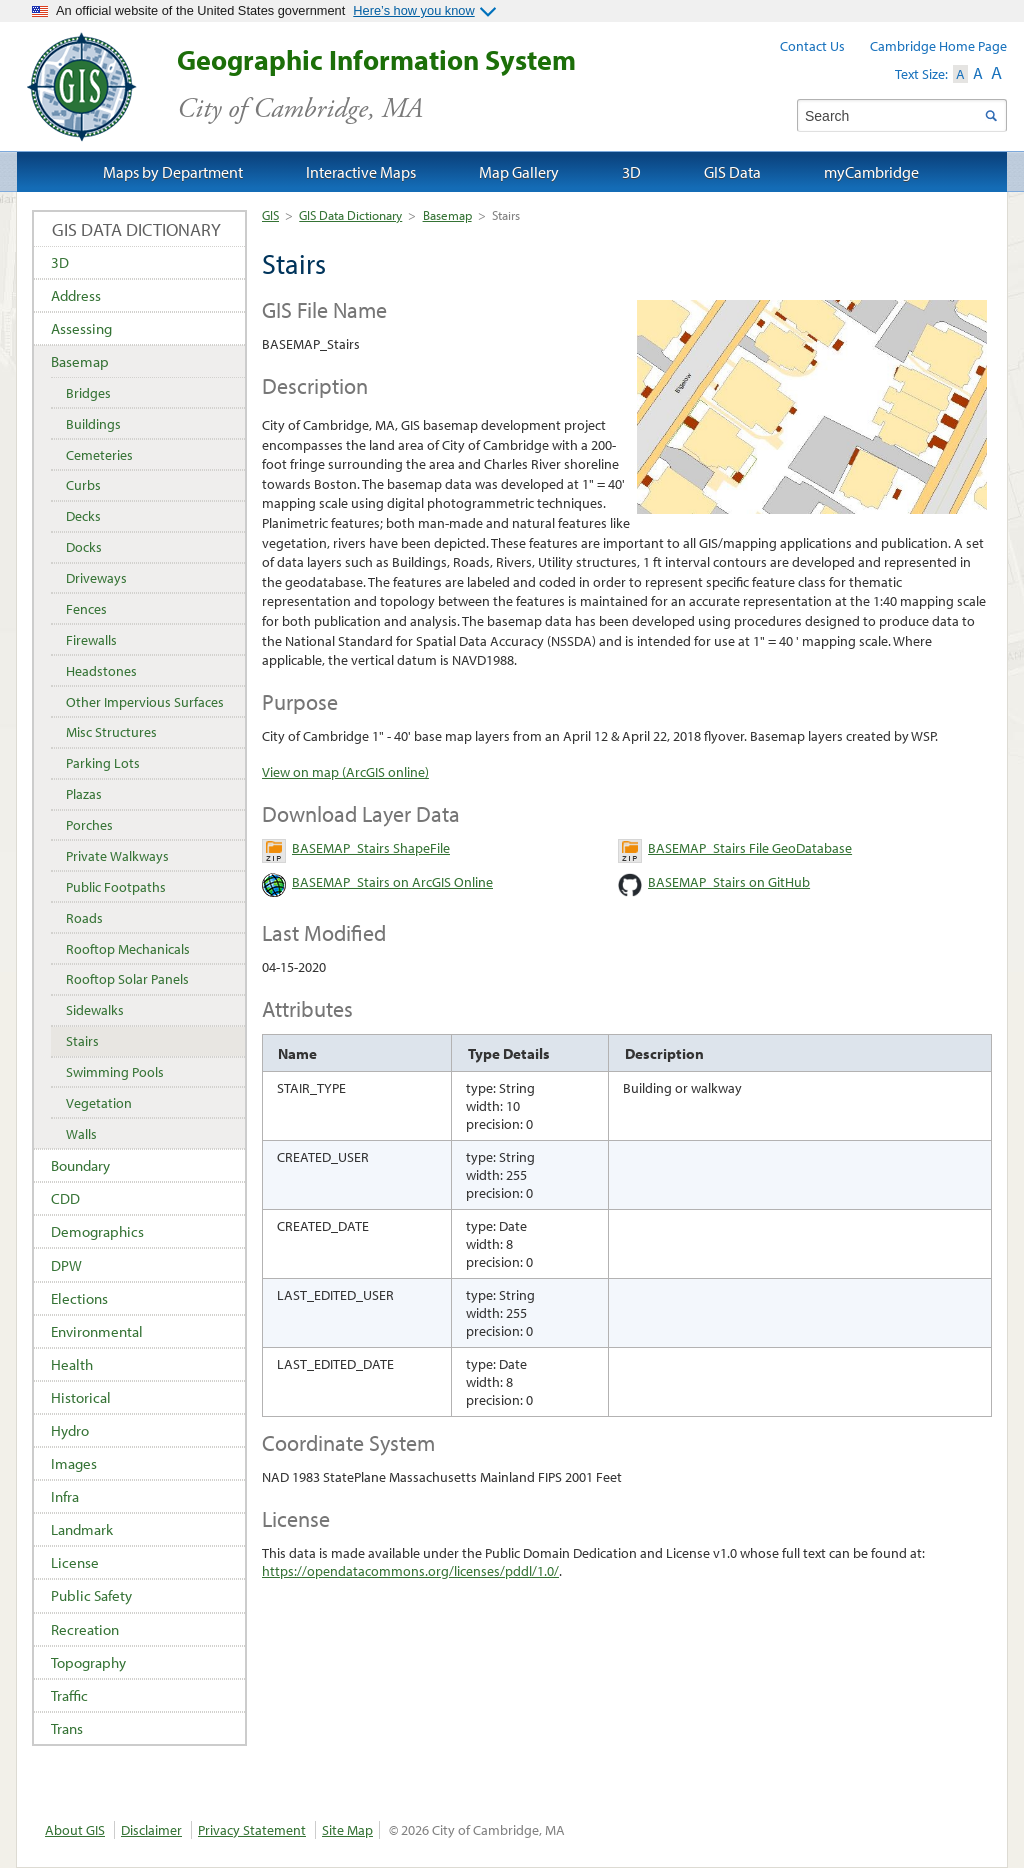 The image size is (1024, 1868). What do you see at coordinates (91, 640) in the screenshot?
I see `Firewalls` at bounding box center [91, 640].